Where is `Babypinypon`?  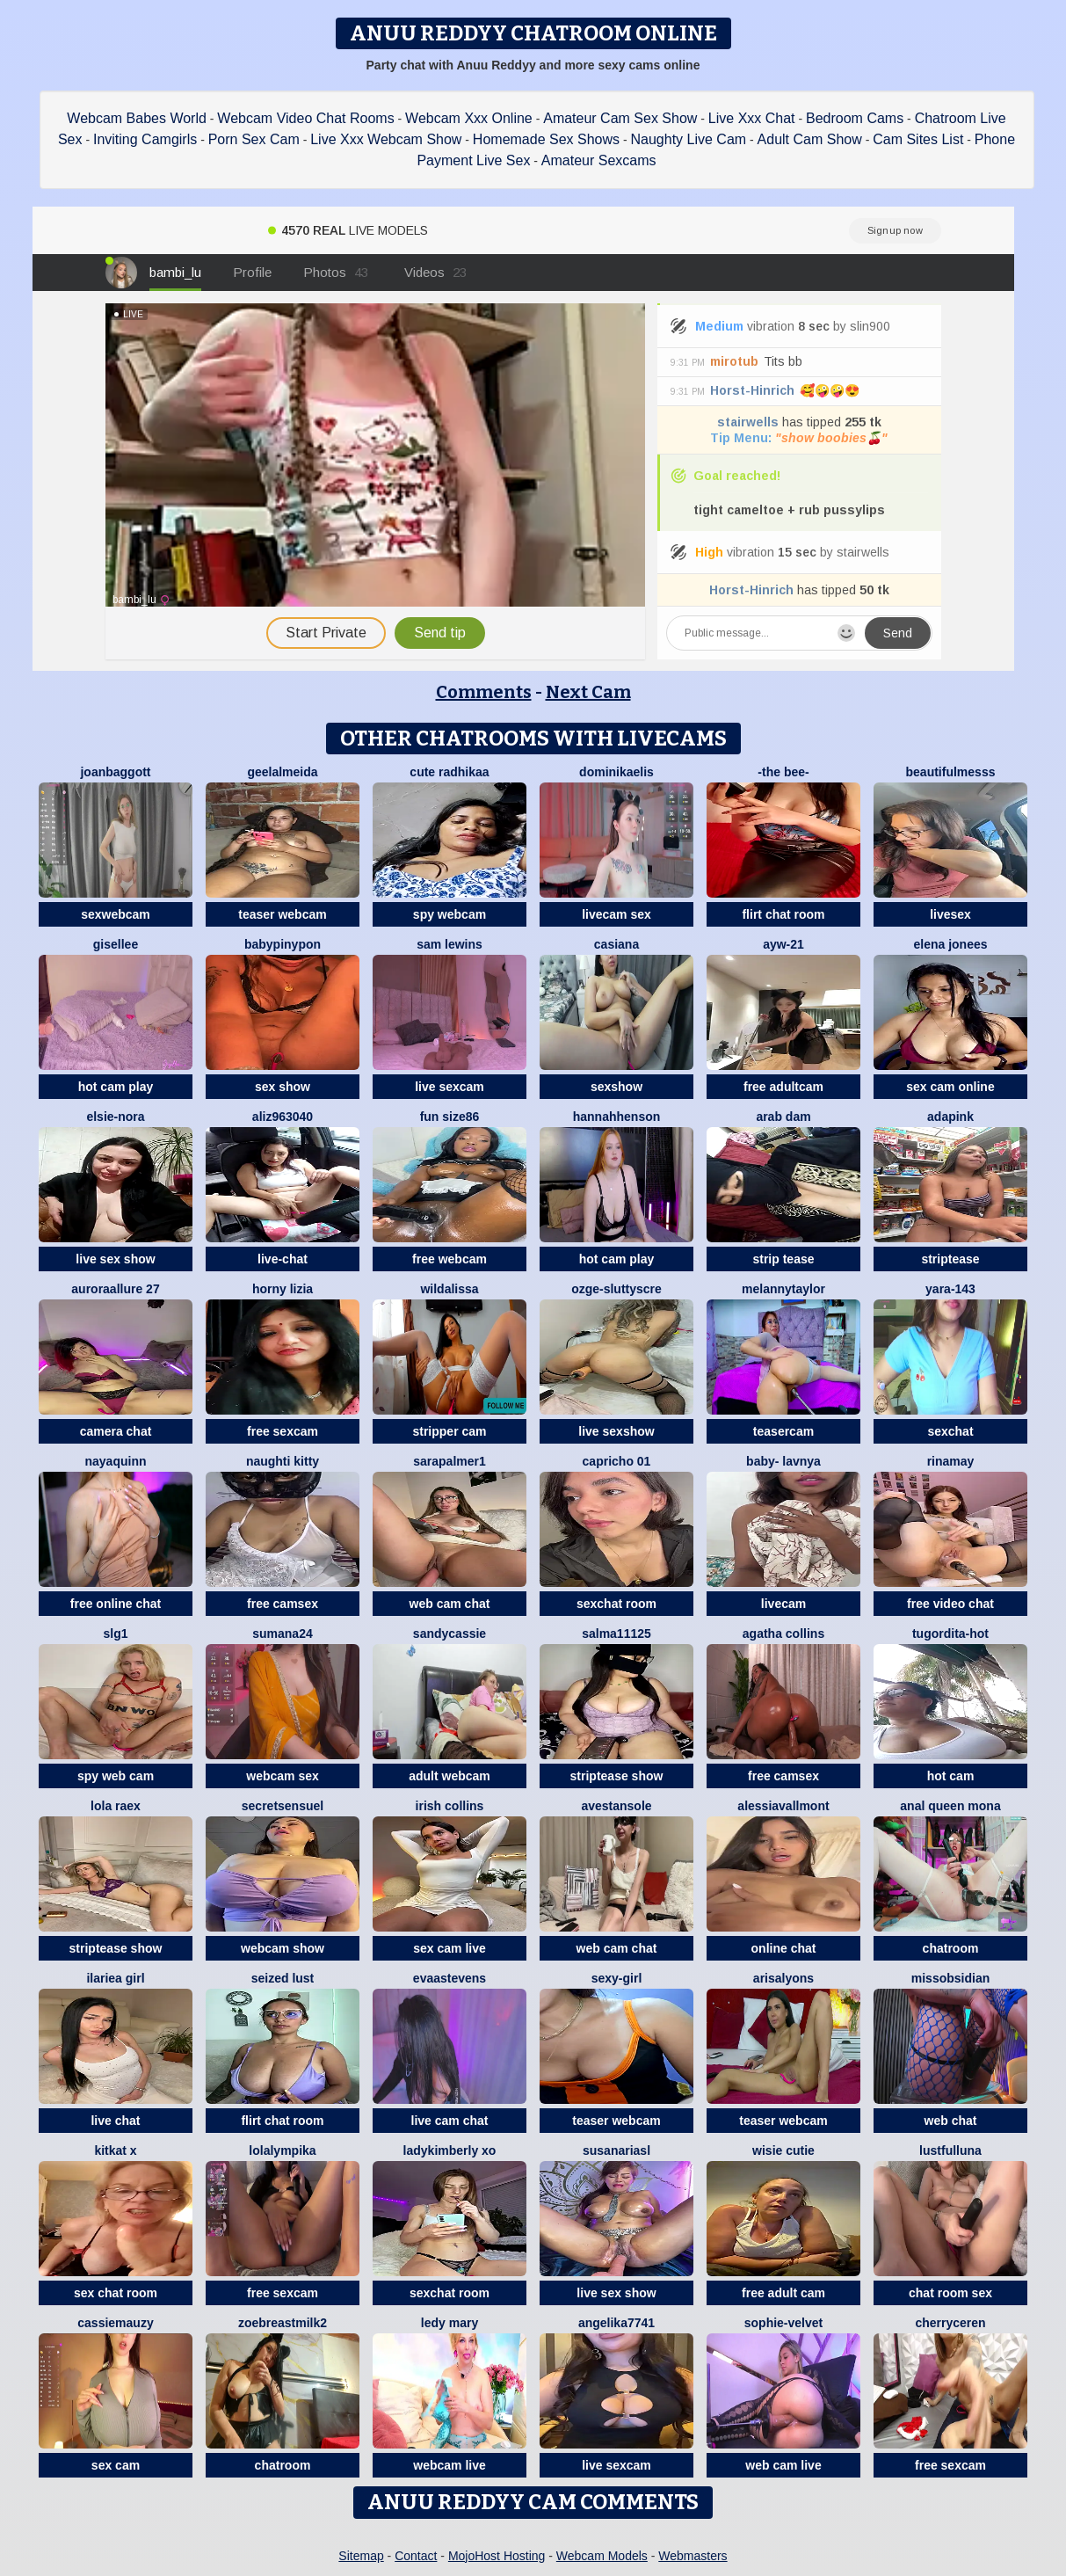
Babypinypon is located at coordinates (282, 944).